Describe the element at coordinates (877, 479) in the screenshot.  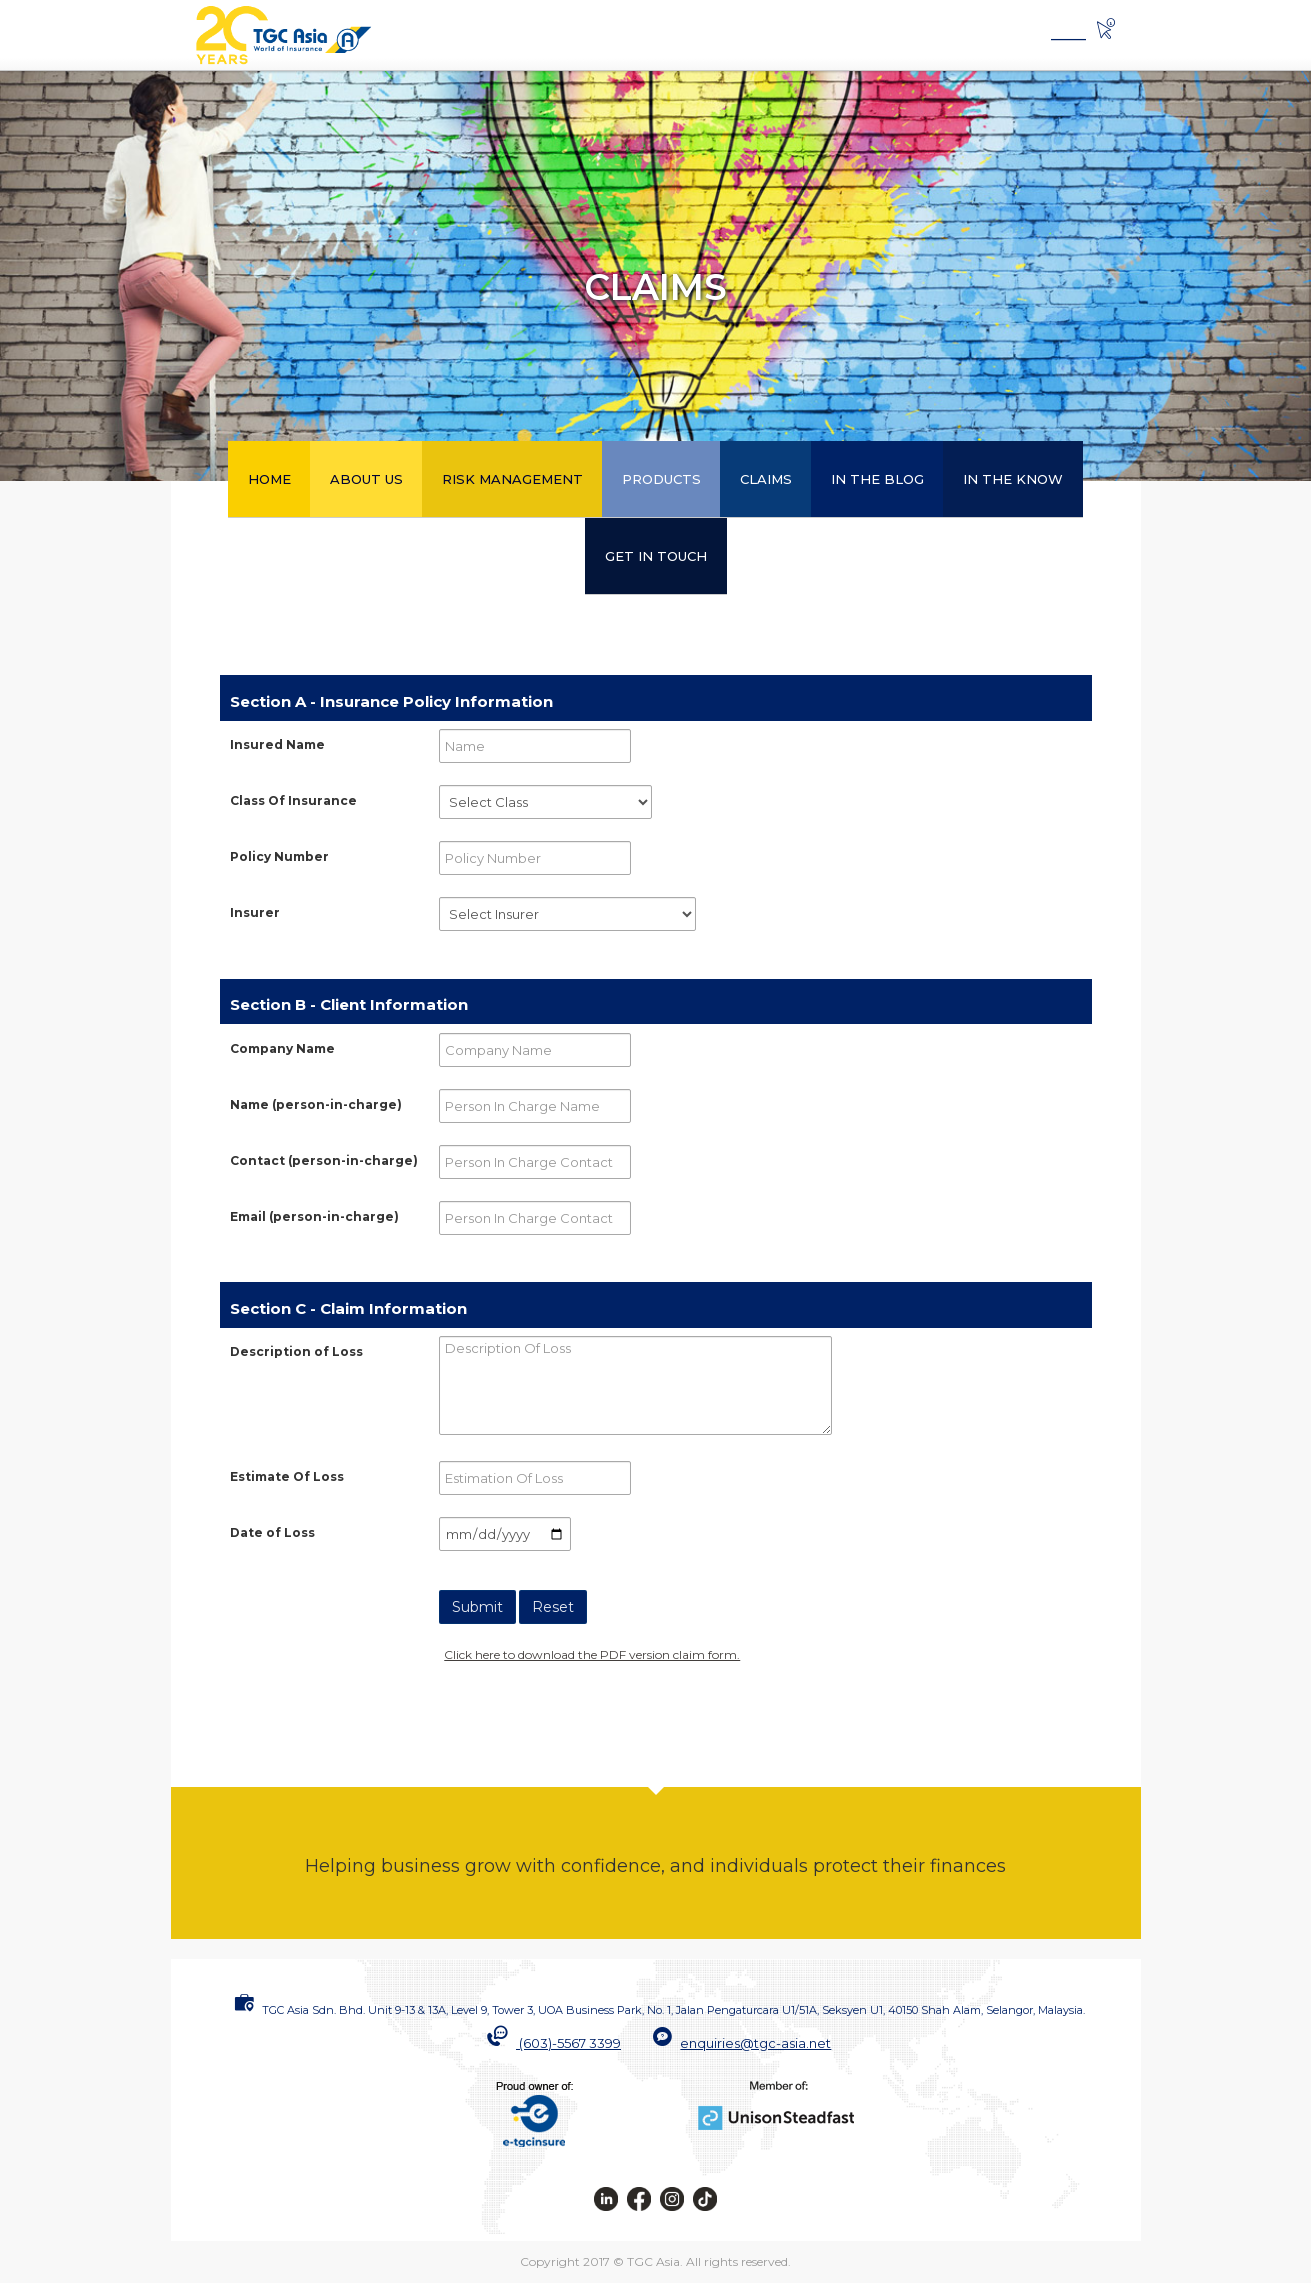
I see `IN THE BLOG` at that location.